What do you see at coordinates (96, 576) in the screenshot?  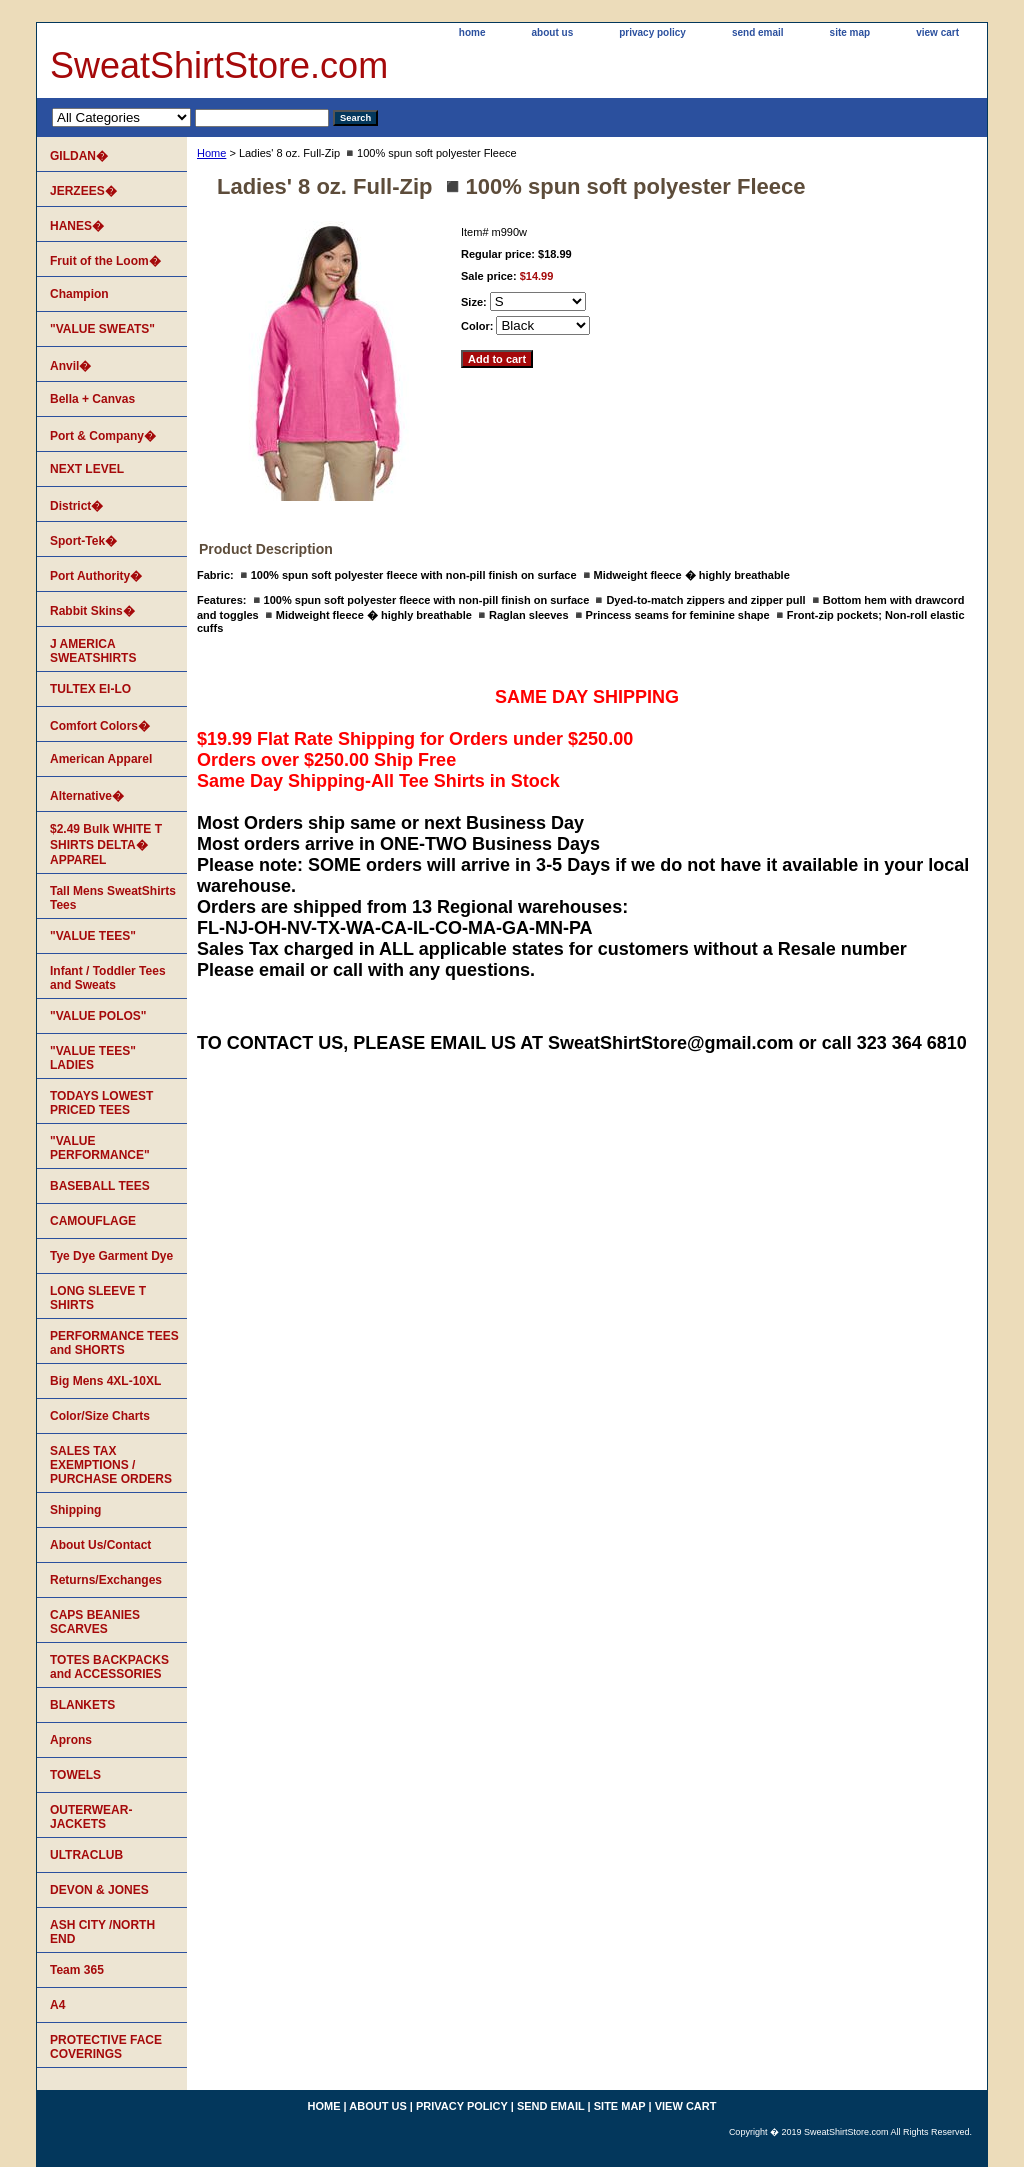 I see `Port Authority�` at bounding box center [96, 576].